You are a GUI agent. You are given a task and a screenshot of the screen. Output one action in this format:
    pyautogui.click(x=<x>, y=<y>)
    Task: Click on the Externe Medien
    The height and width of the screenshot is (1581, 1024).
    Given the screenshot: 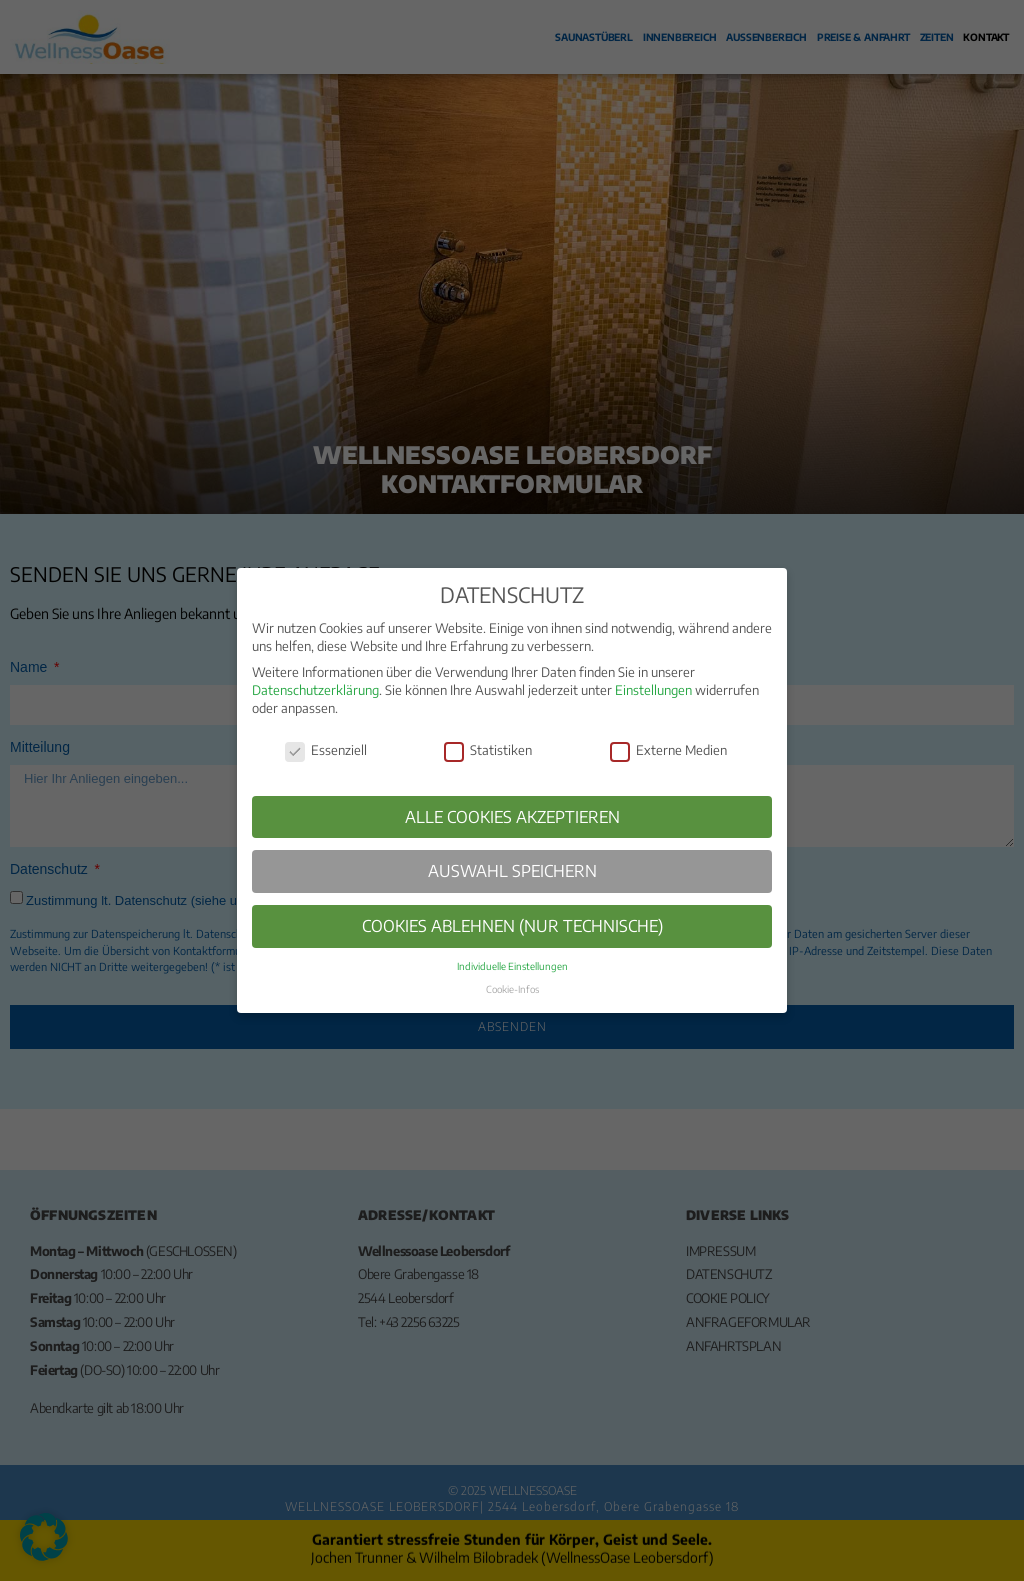 What is the action you would take?
    pyautogui.click(x=668, y=751)
    